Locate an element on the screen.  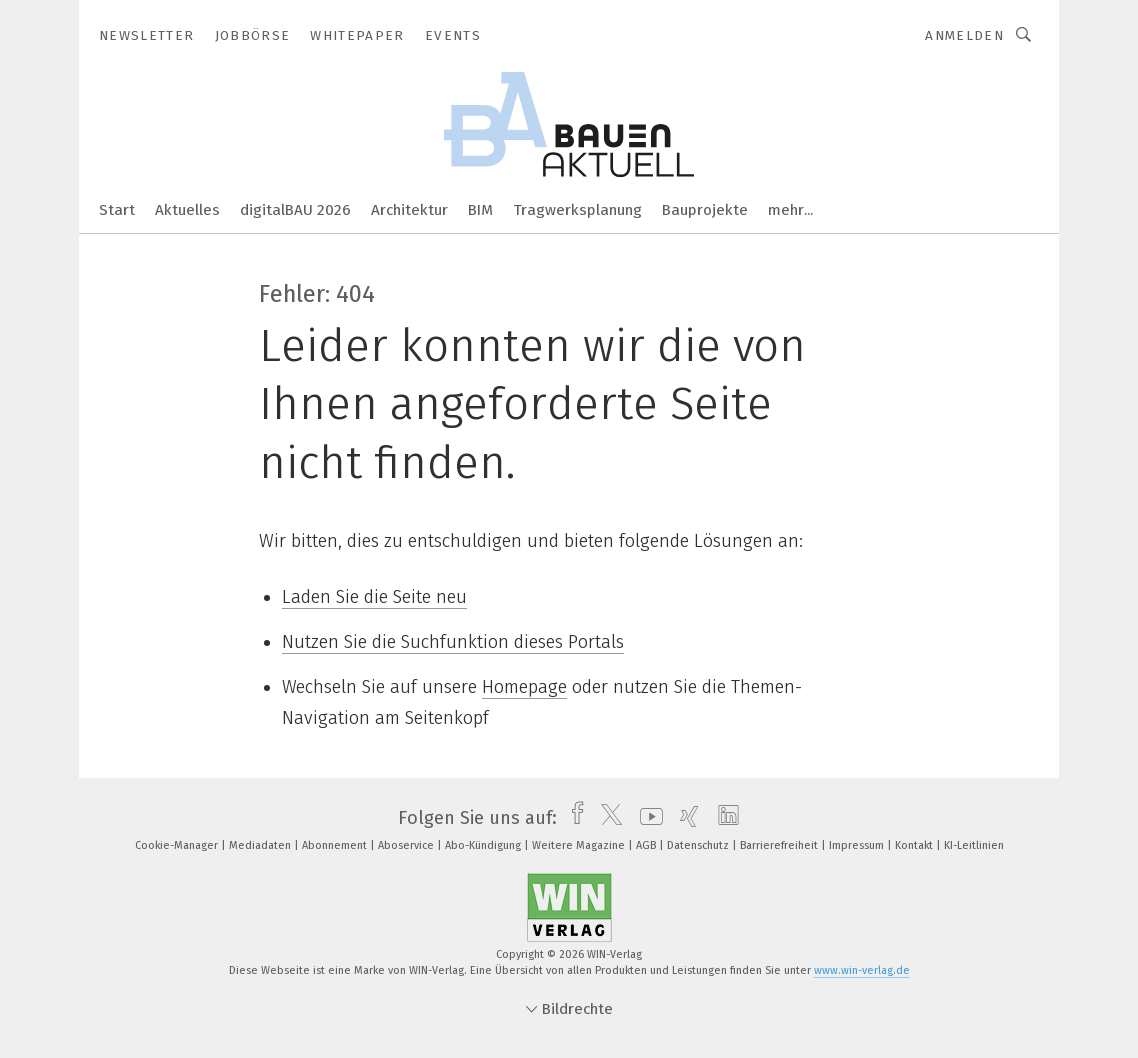
Cookie-Manager is located at coordinates (178, 845).